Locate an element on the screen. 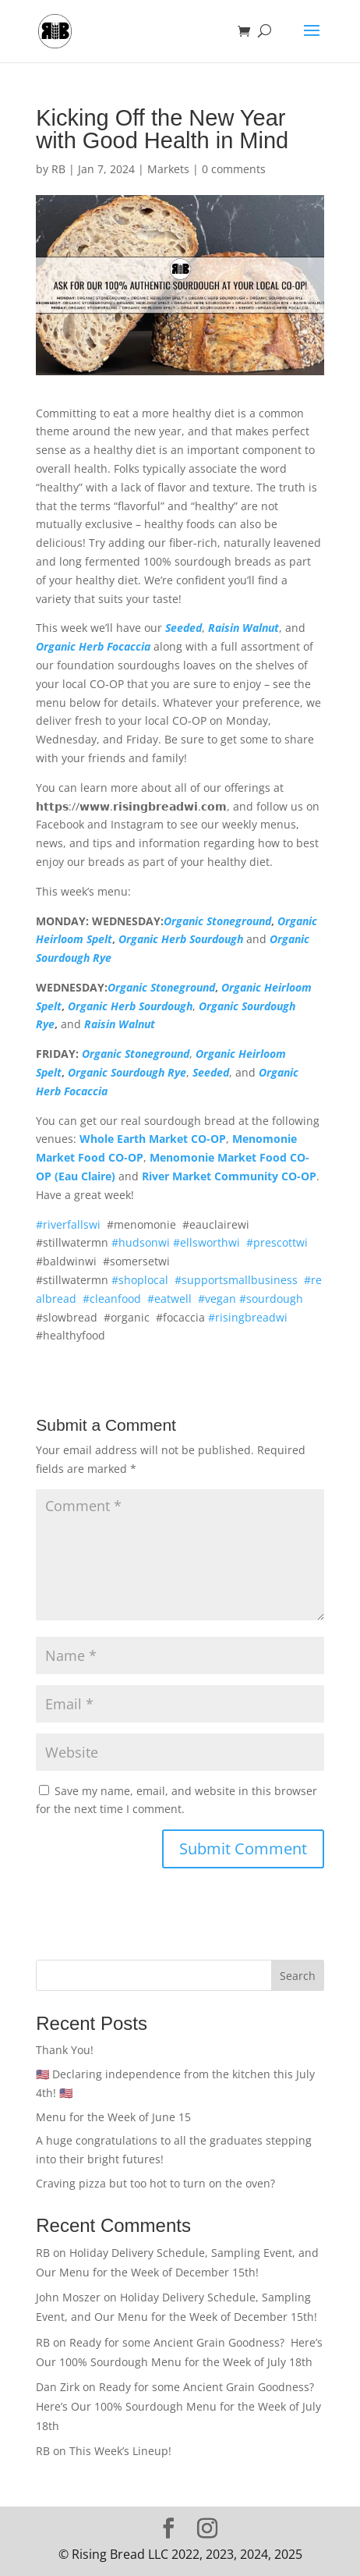  #cleanfood is located at coordinates (112, 1298).